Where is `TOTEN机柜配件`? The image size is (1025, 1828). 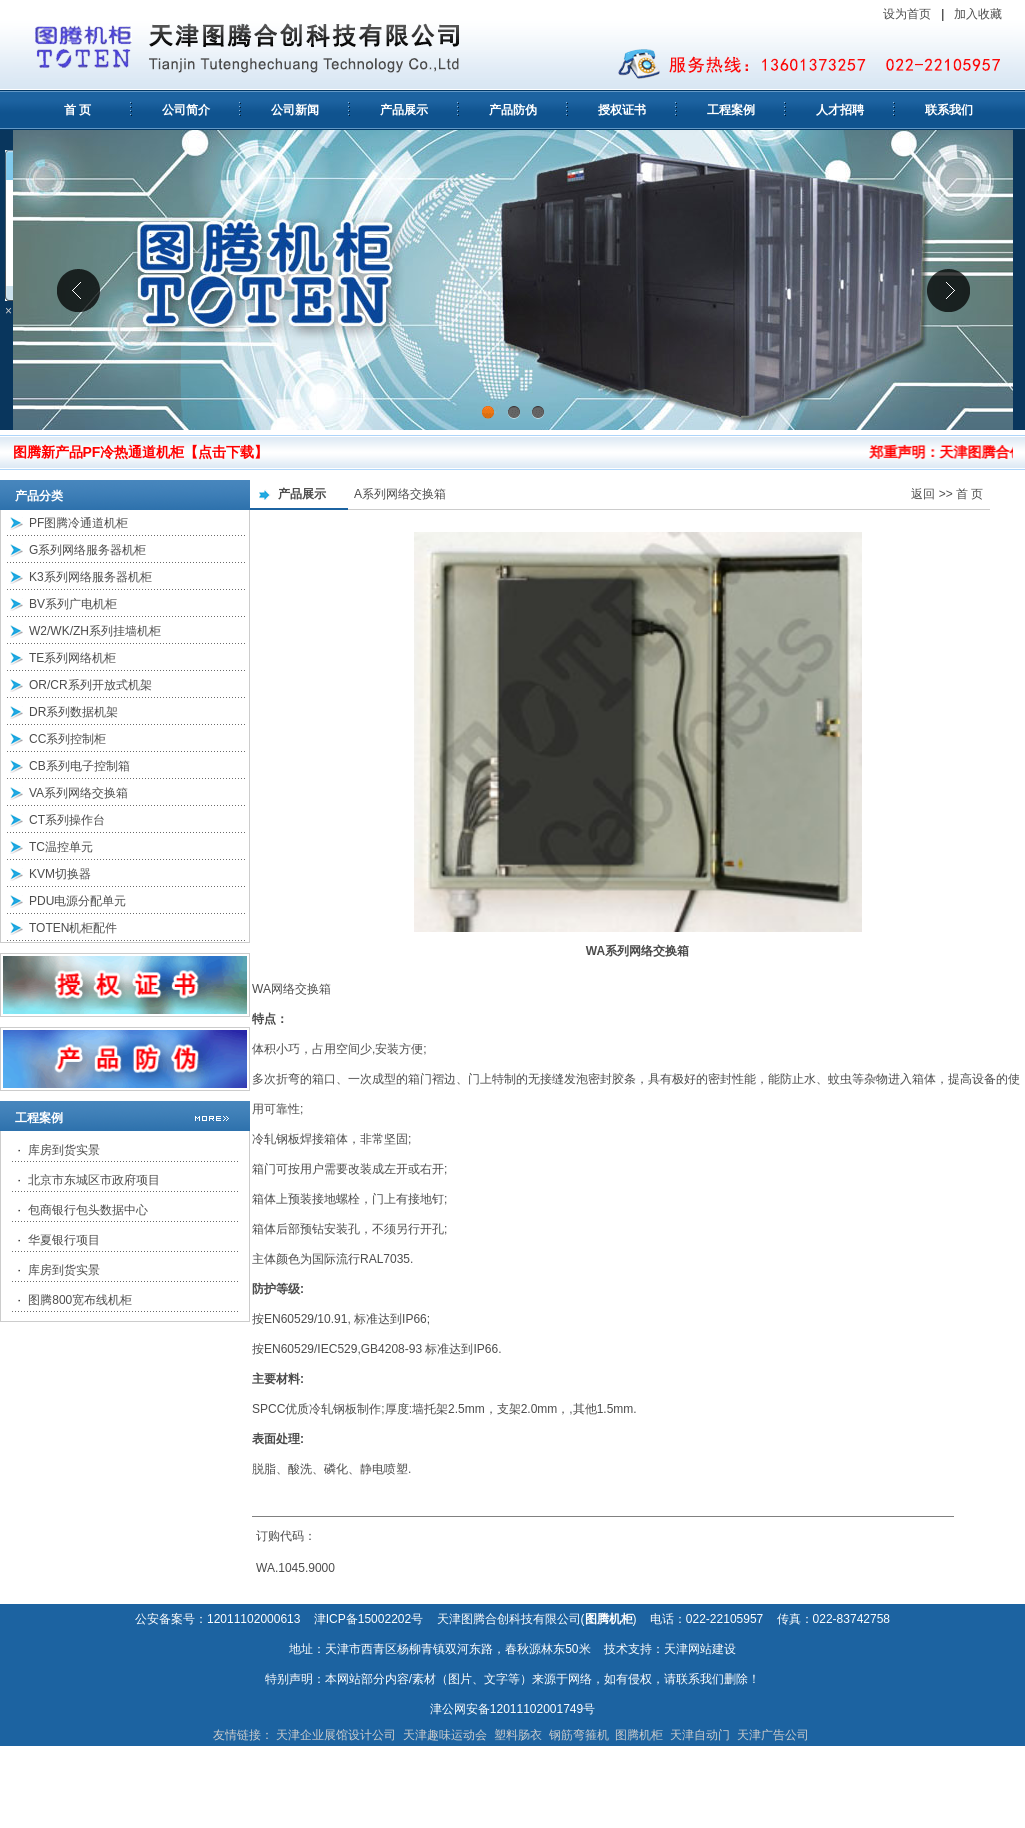 TOTEN机柜配件 is located at coordinates (73, 928).